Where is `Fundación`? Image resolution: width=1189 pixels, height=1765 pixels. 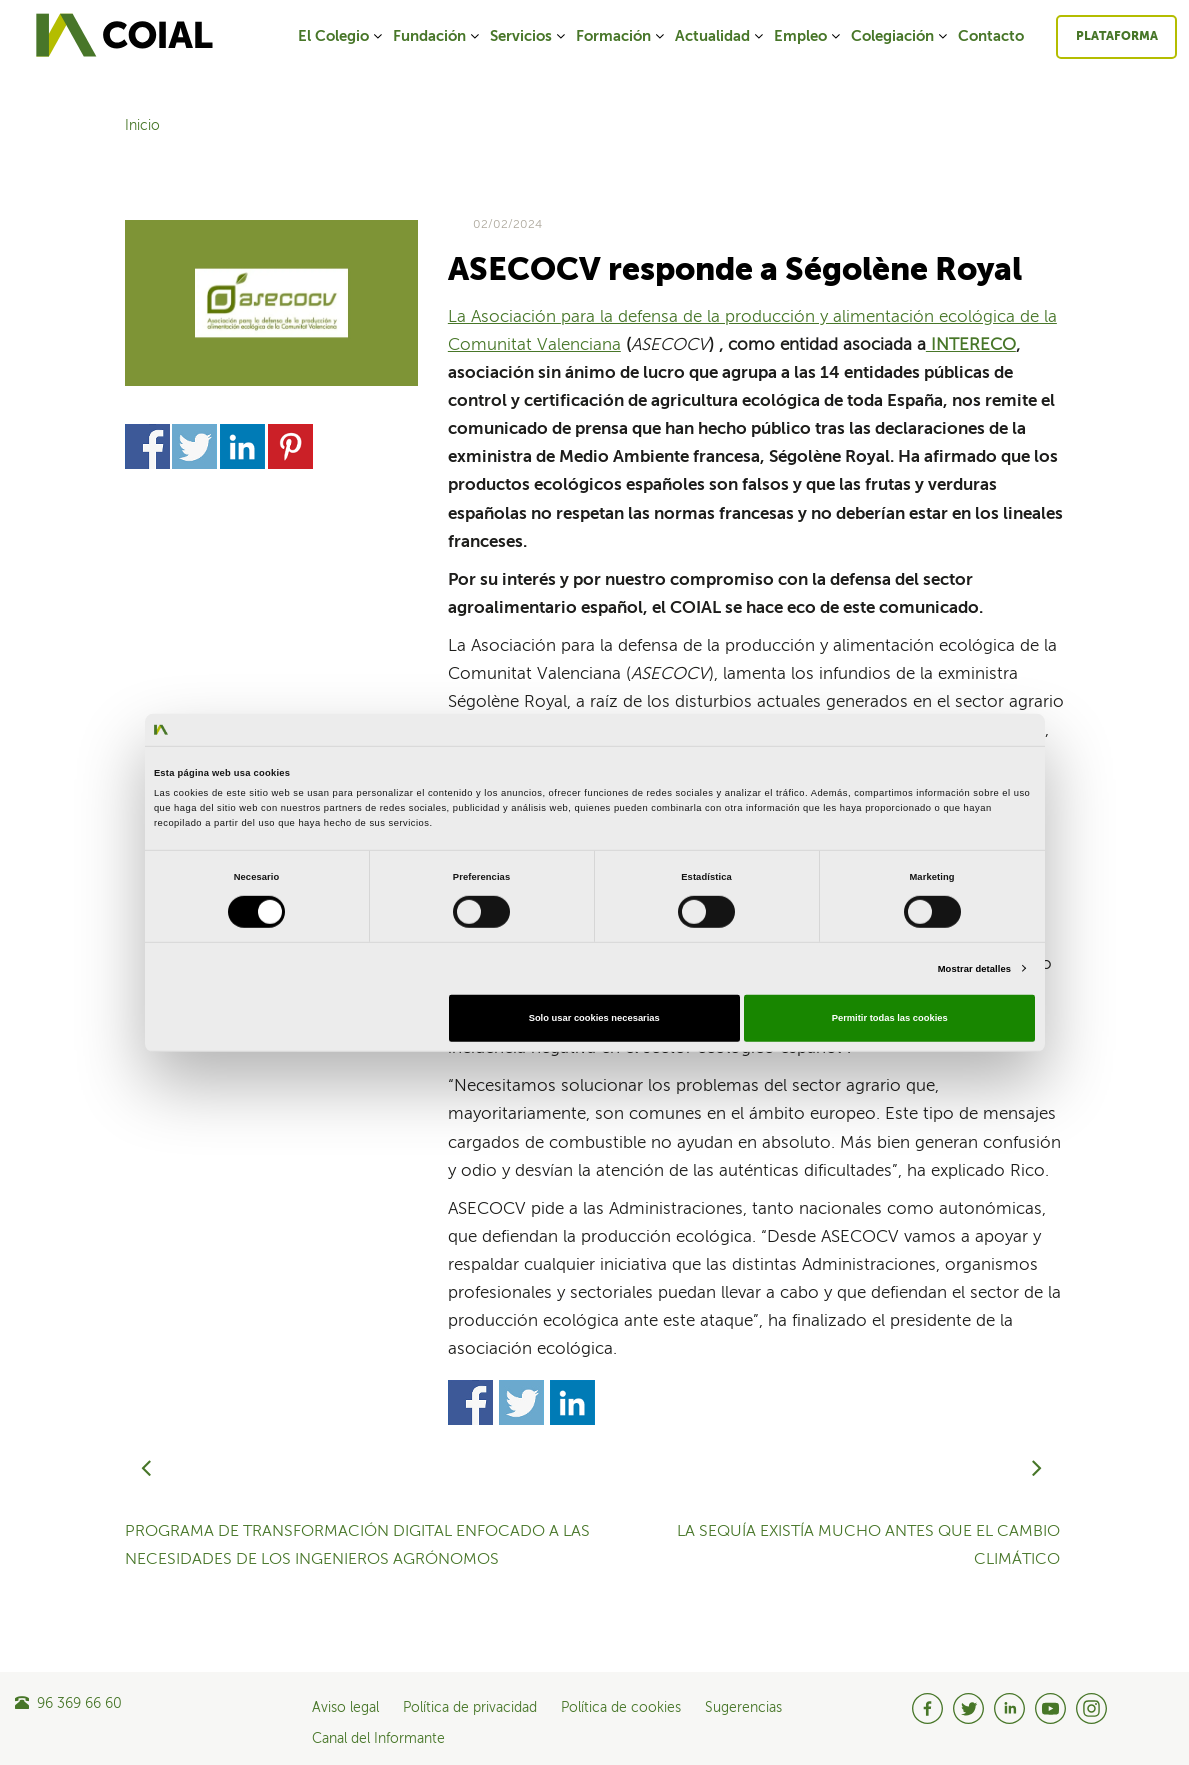
Fundación is located at coordinates (437, 36).